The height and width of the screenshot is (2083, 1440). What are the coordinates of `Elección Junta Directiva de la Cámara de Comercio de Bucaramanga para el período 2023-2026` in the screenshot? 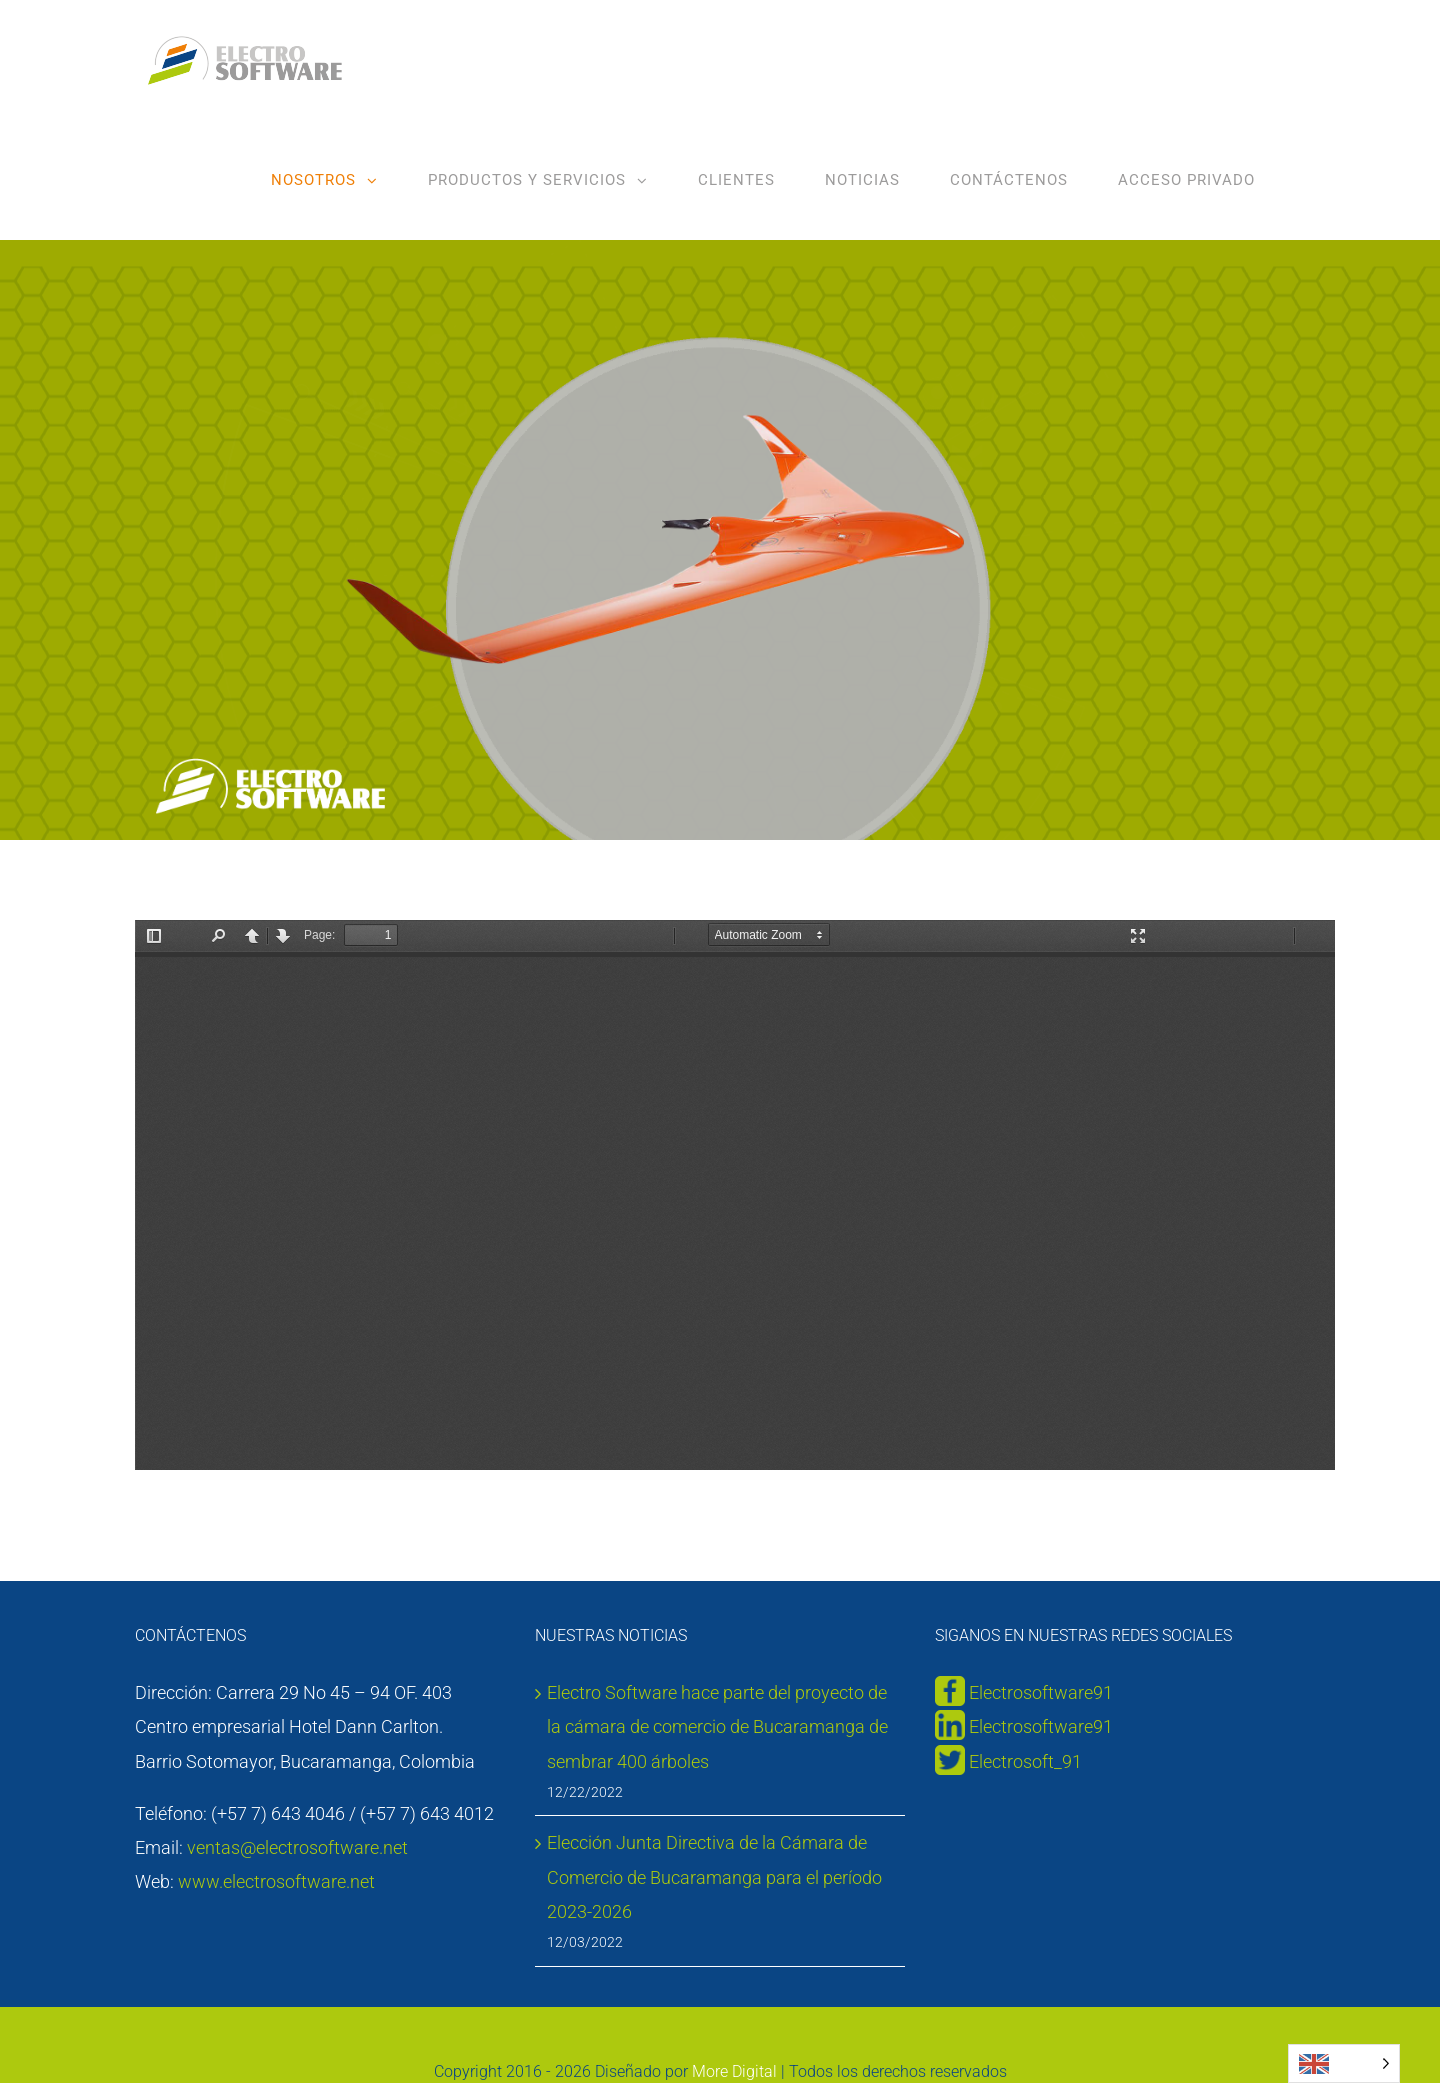 It's located at (714, 1876).